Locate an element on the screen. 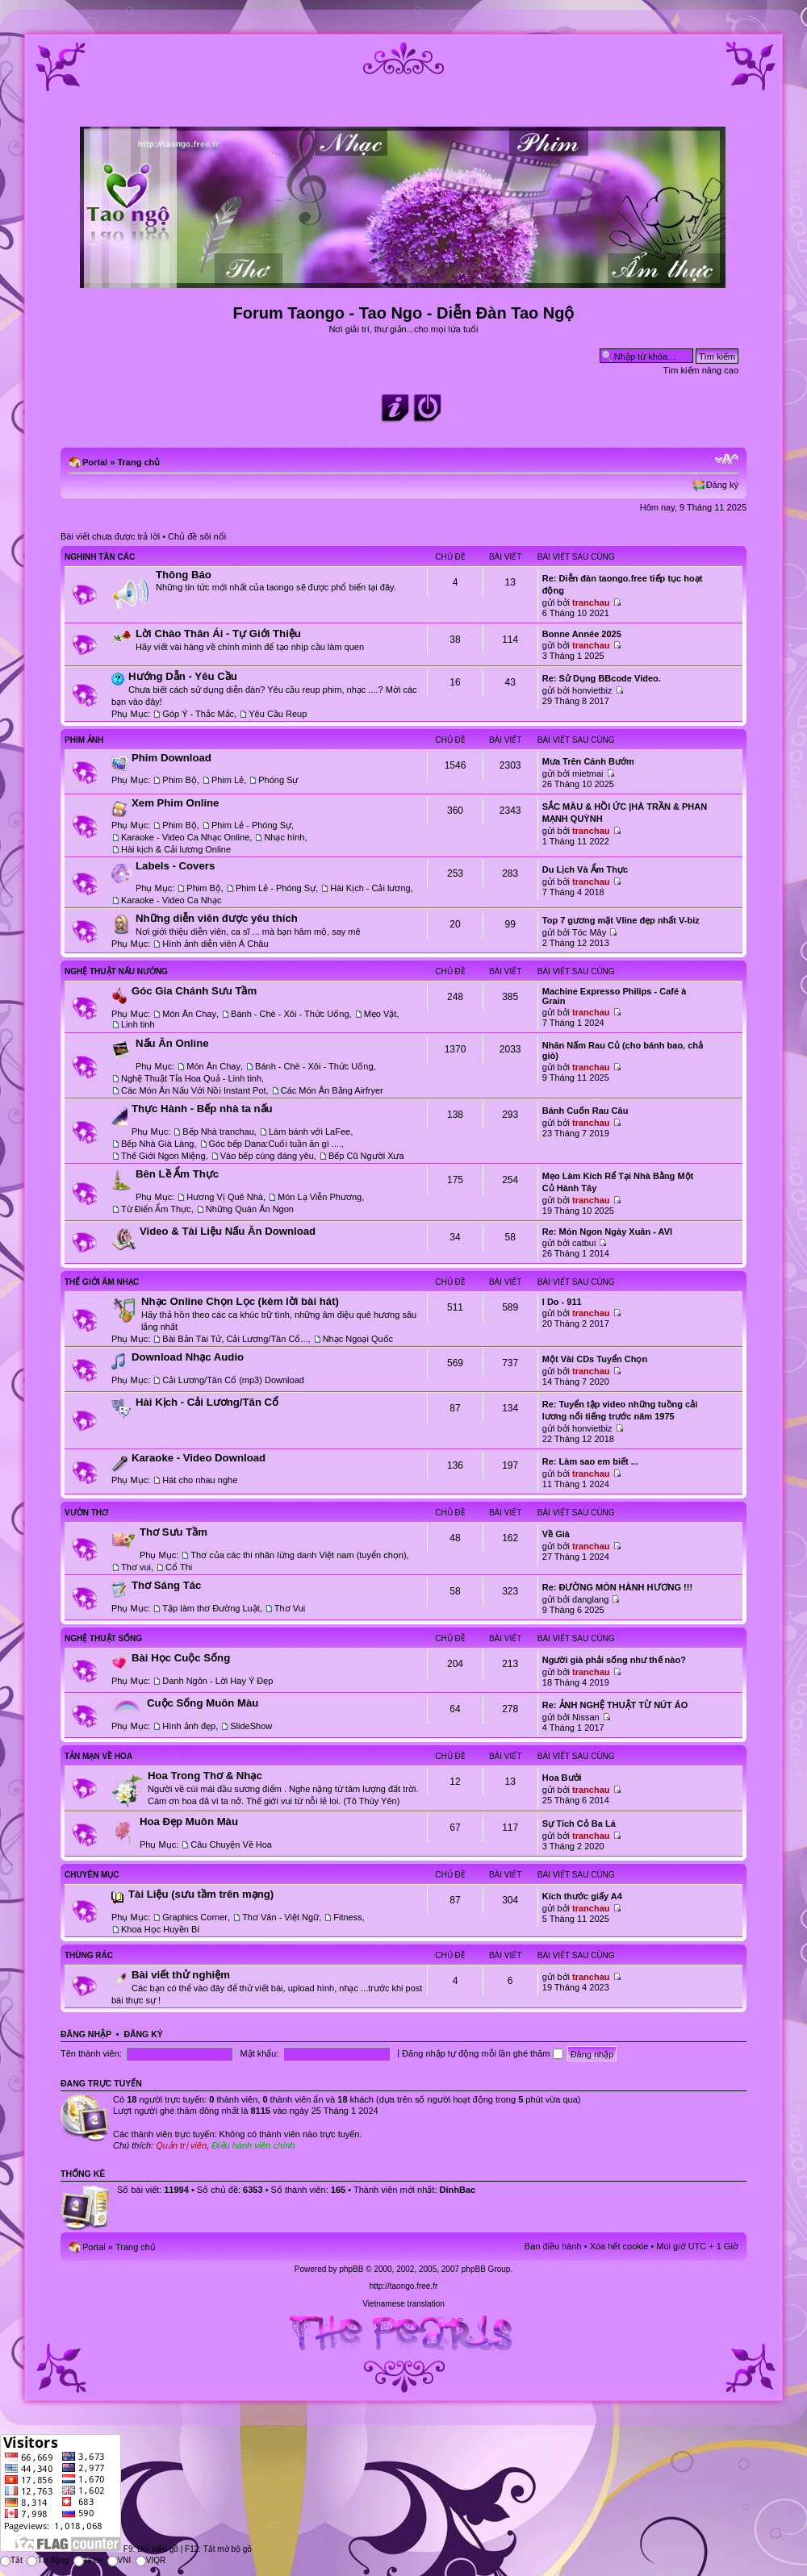  Top 7 gương mặt Vline đẹp nhất V-biz is located at coordinates (621, 920).